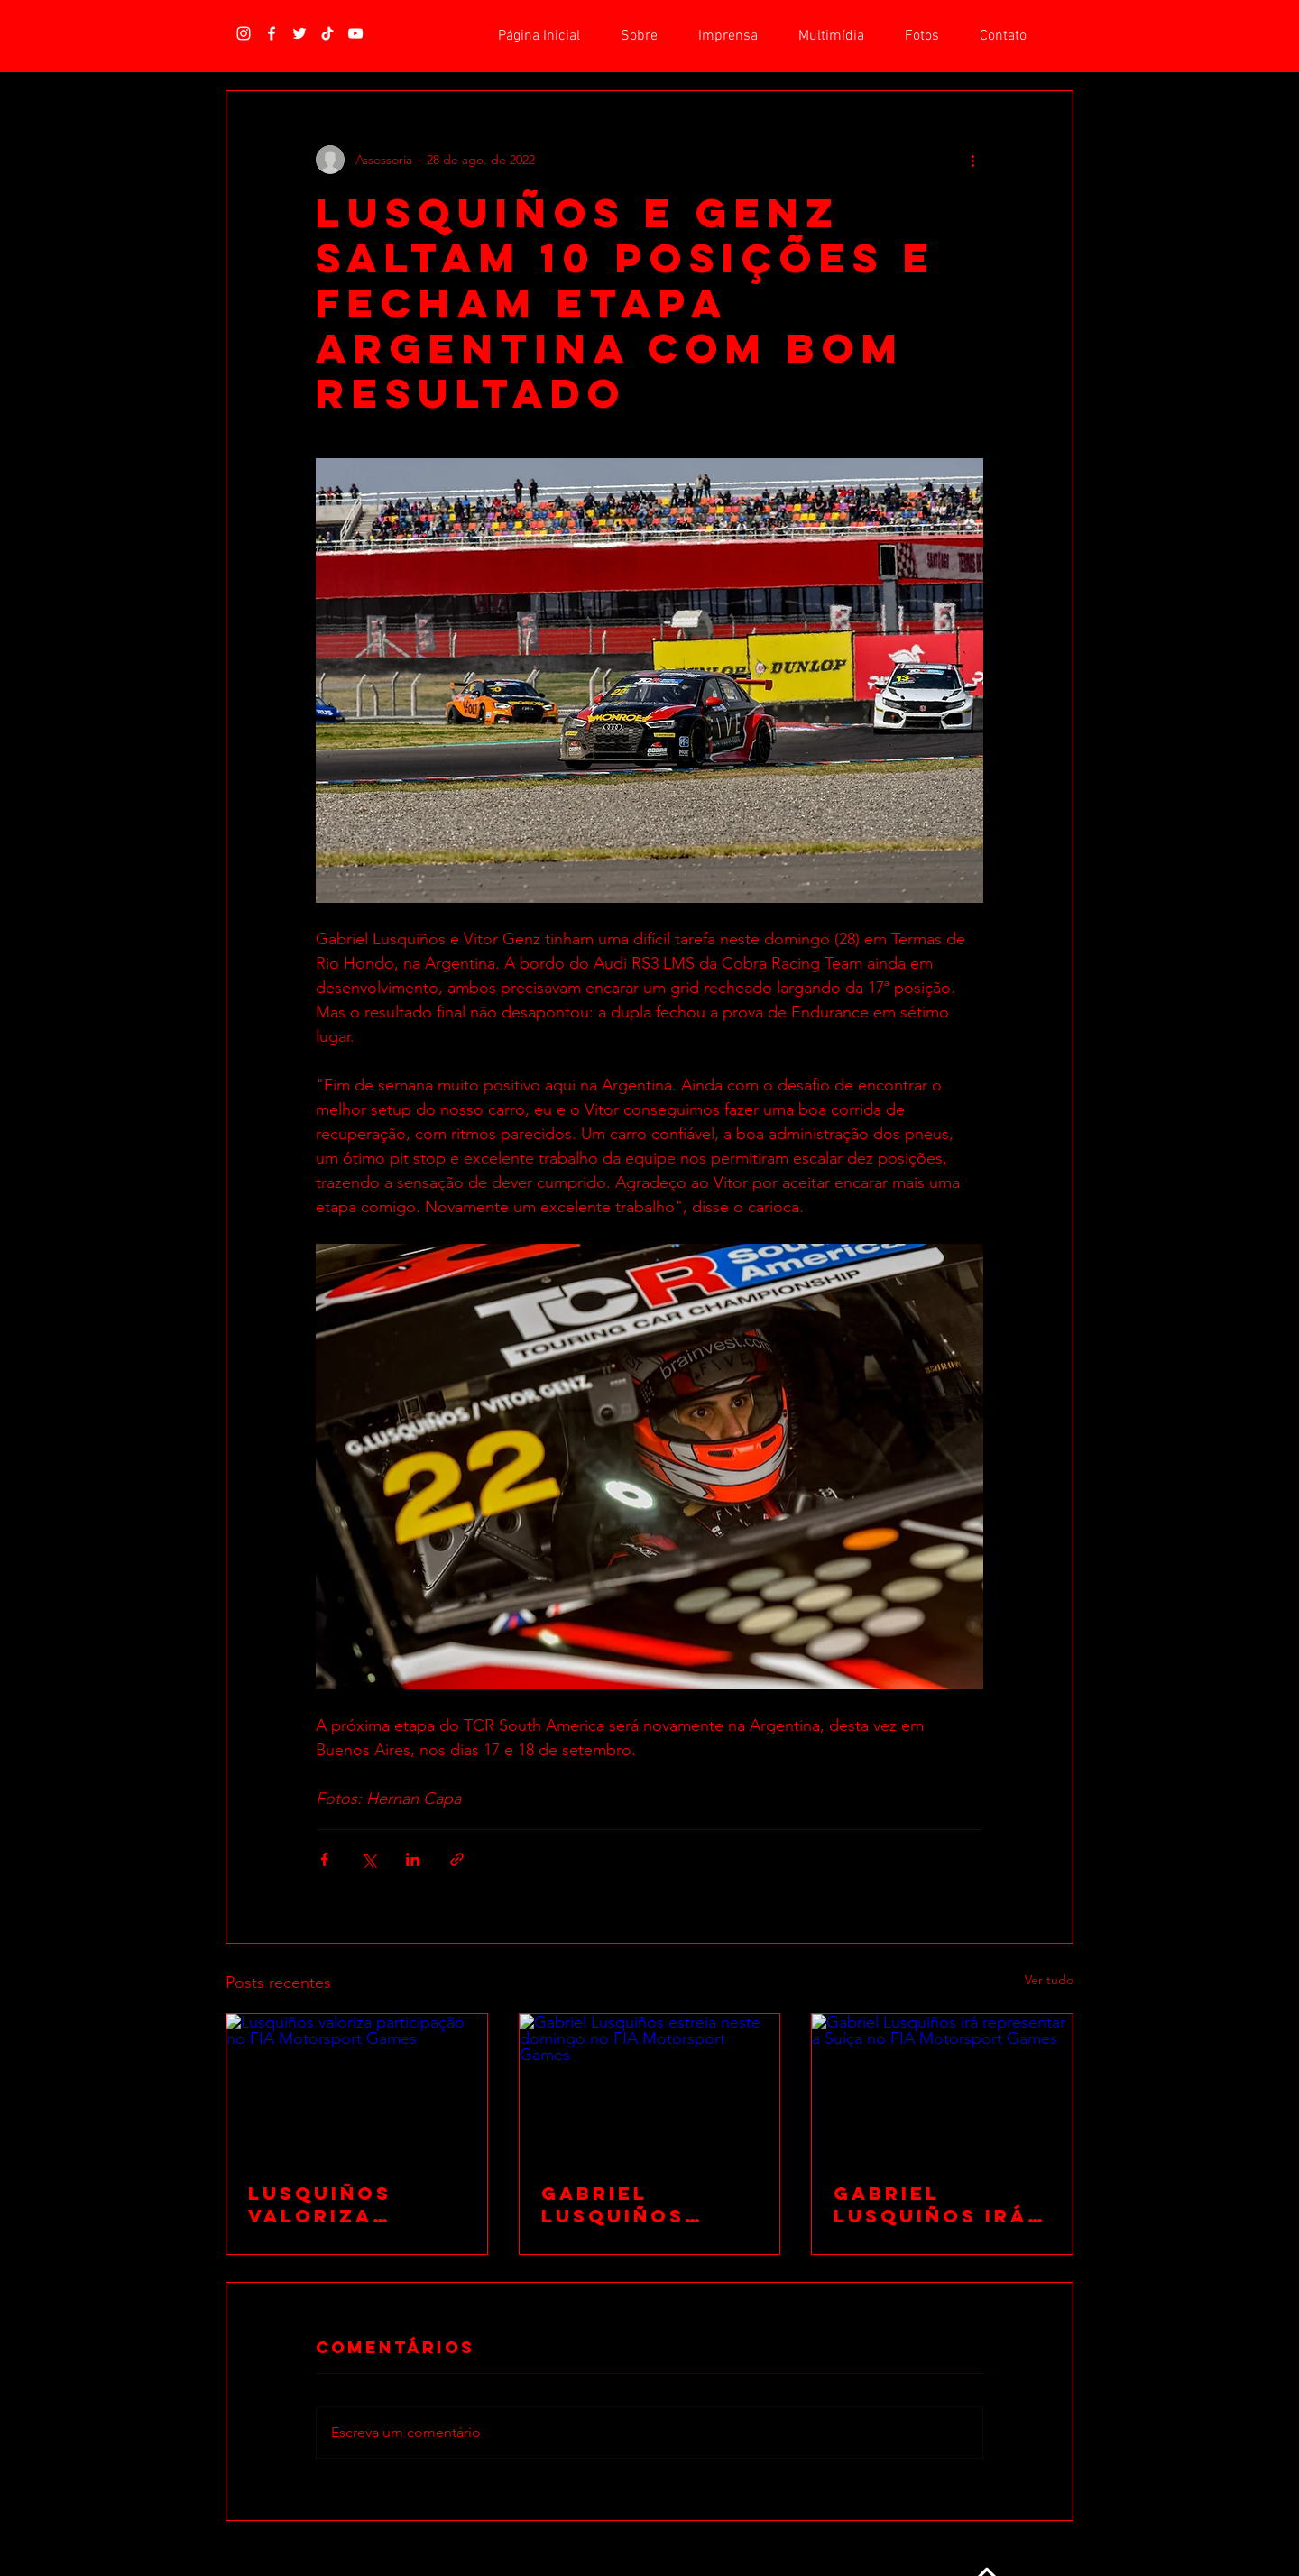 This screenshot has height=2576, width=1299. I want to click on [Compartilhar via Facebook], so click(324, 1859).